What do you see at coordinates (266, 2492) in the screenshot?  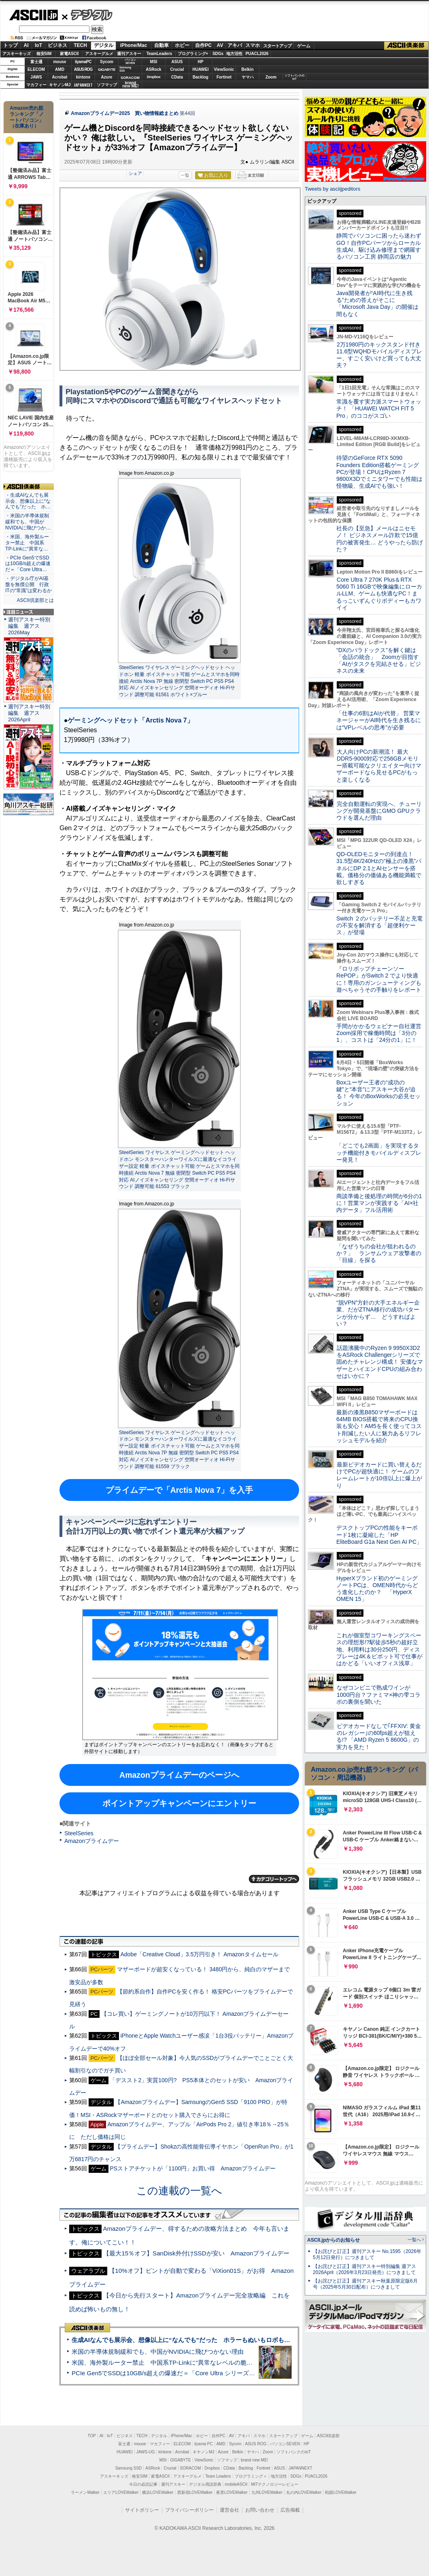 I see `九州LOVEWalker` at bounding box center [266, 2492].